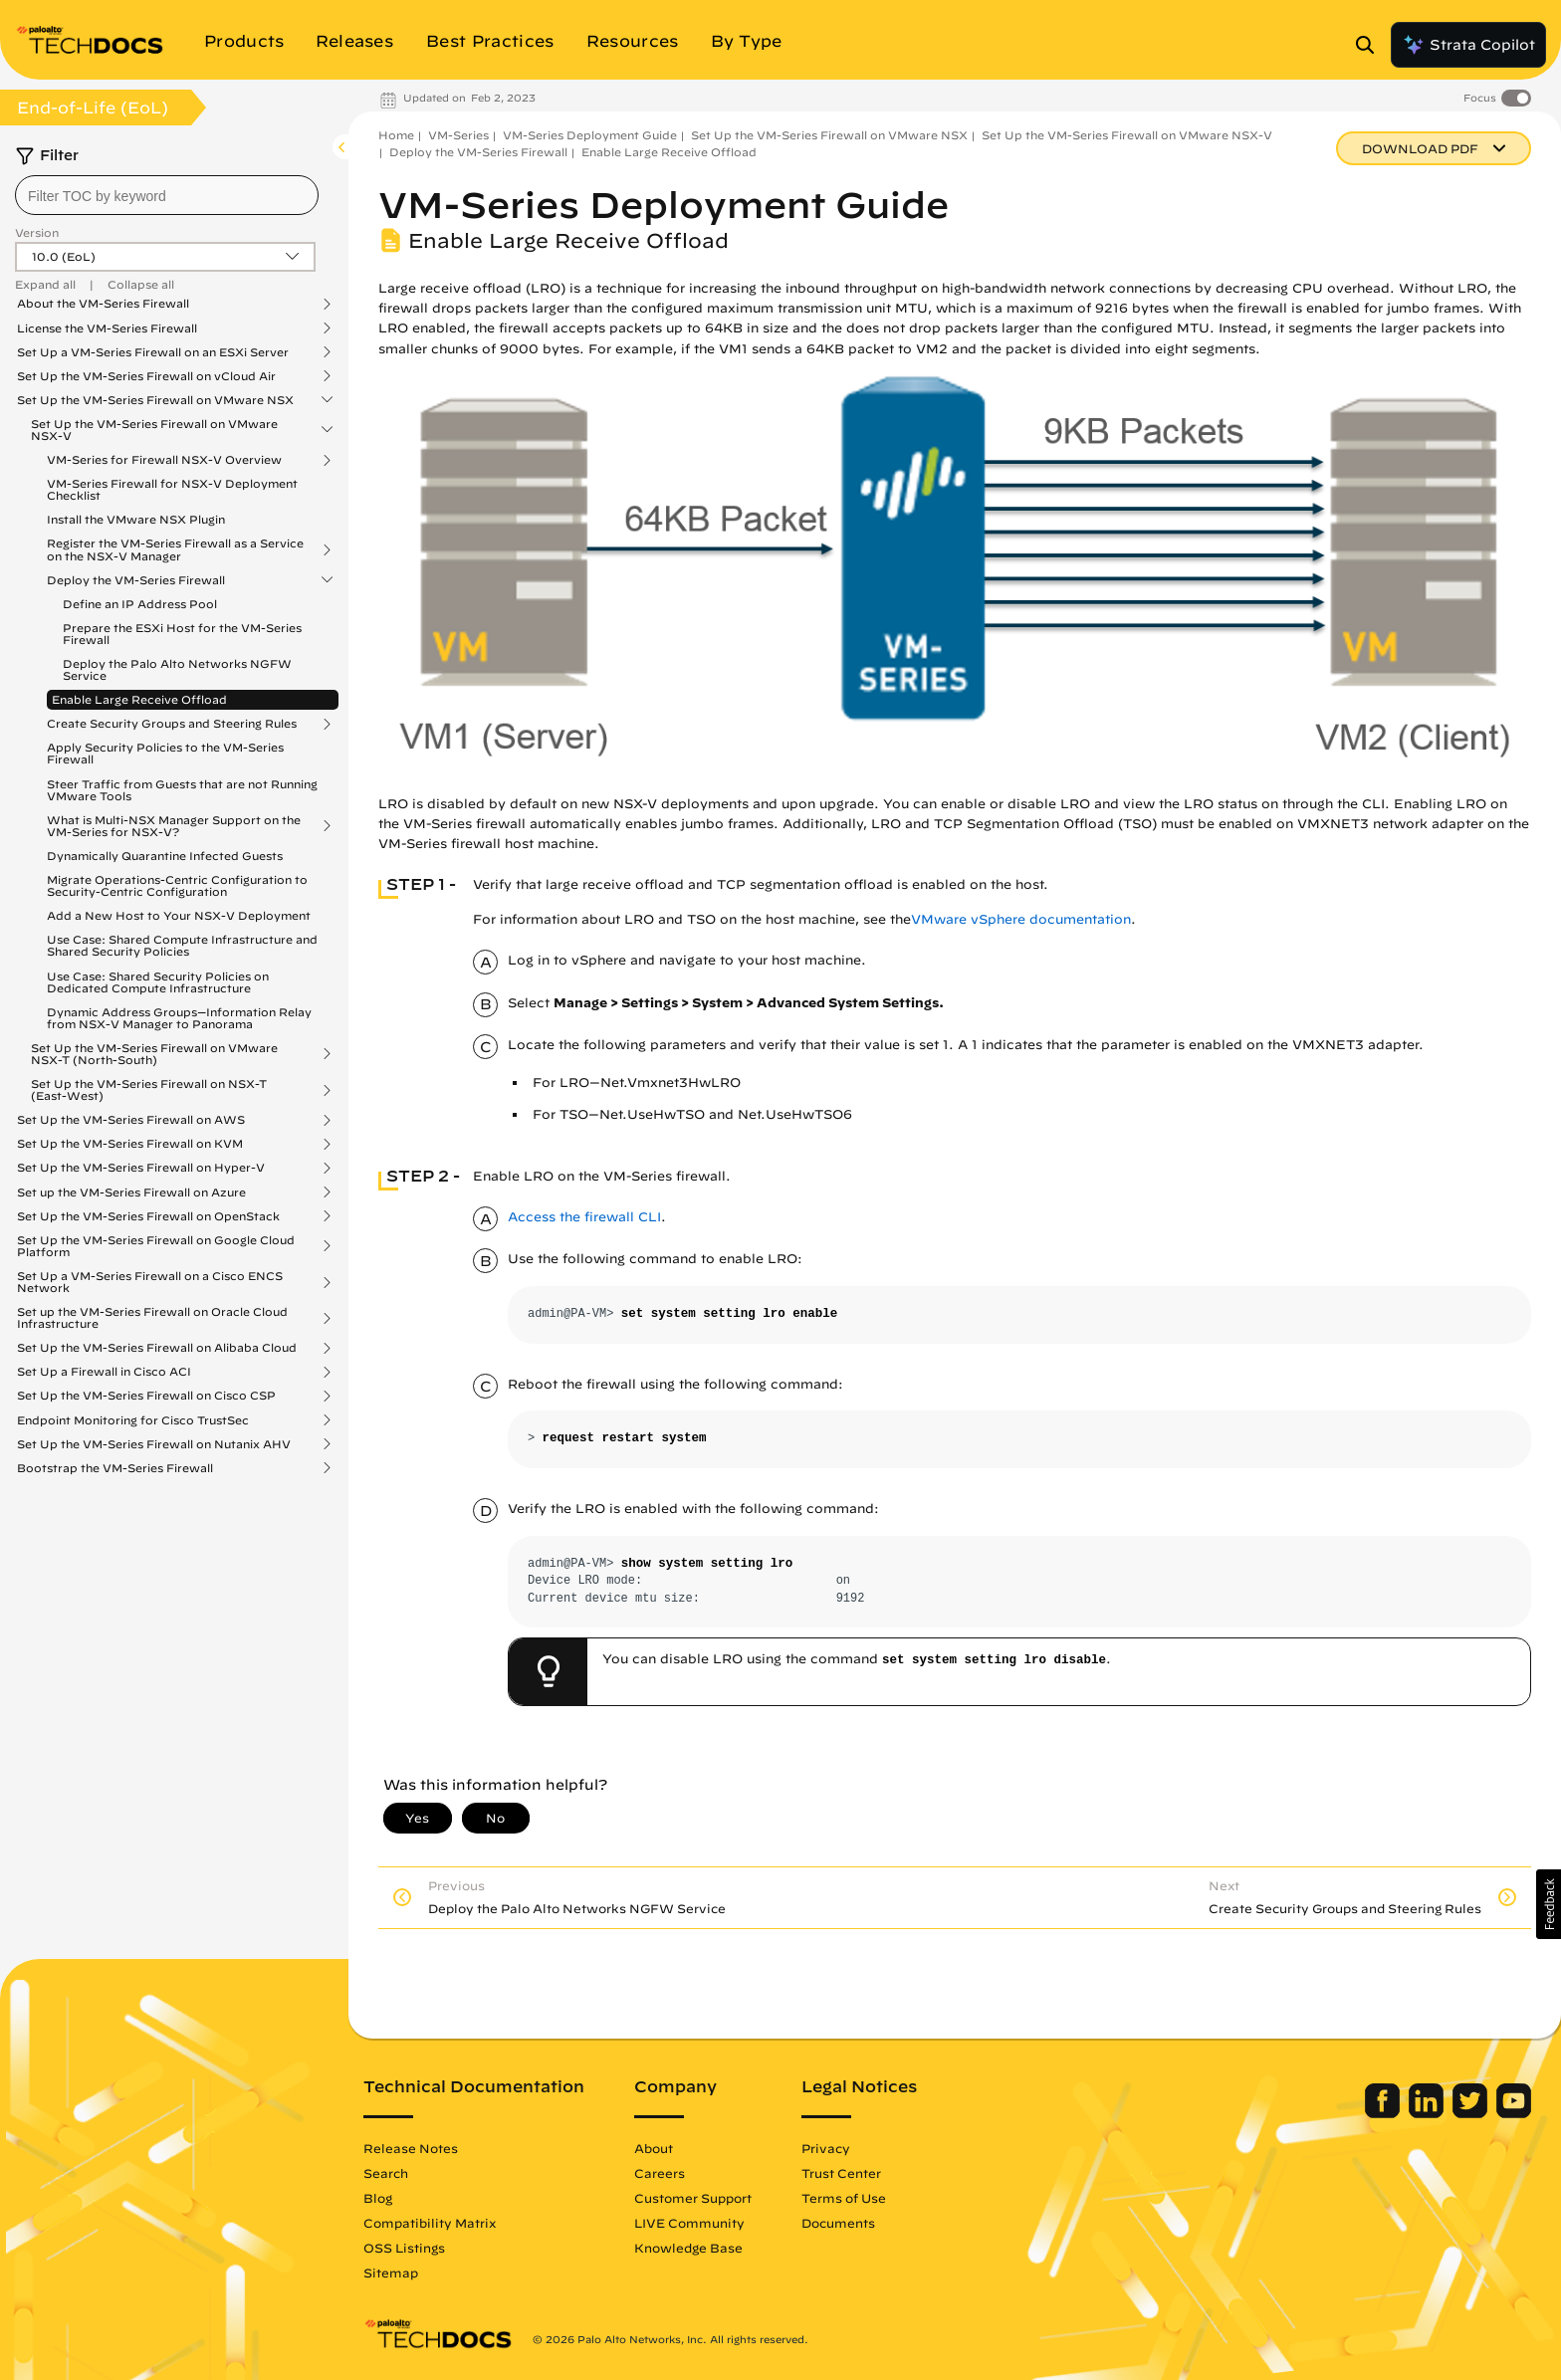  Describe the element at coordinates (182, 945) in the screenshot. I see `Use Case: Shared Compute Infrastructure and Shared Security Policies` at that location.